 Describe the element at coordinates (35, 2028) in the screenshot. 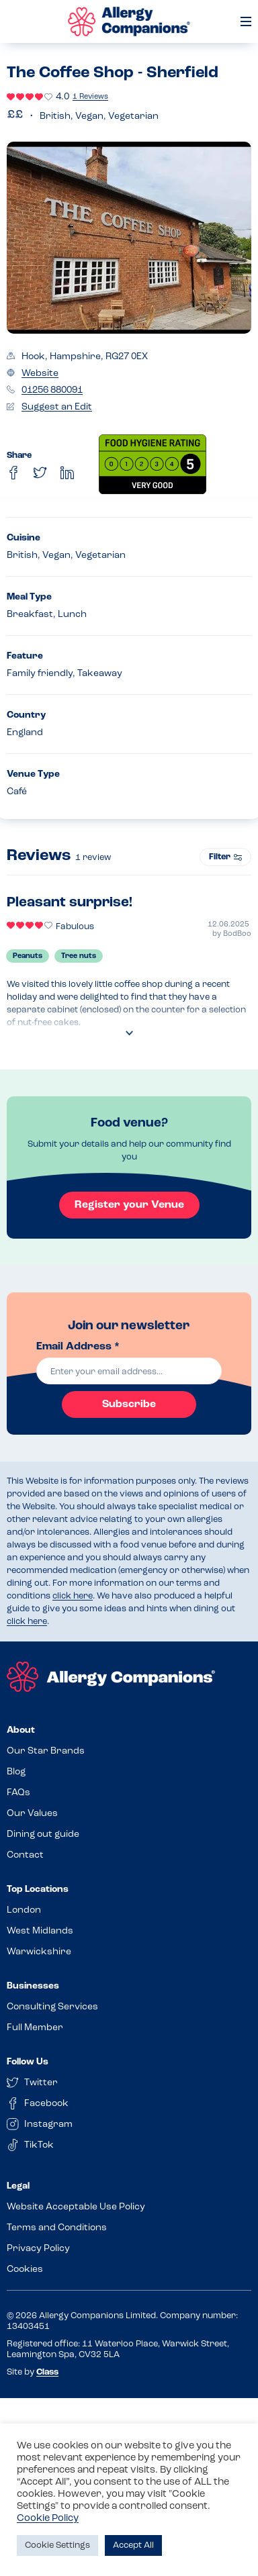

I see `Full Member` at that location.